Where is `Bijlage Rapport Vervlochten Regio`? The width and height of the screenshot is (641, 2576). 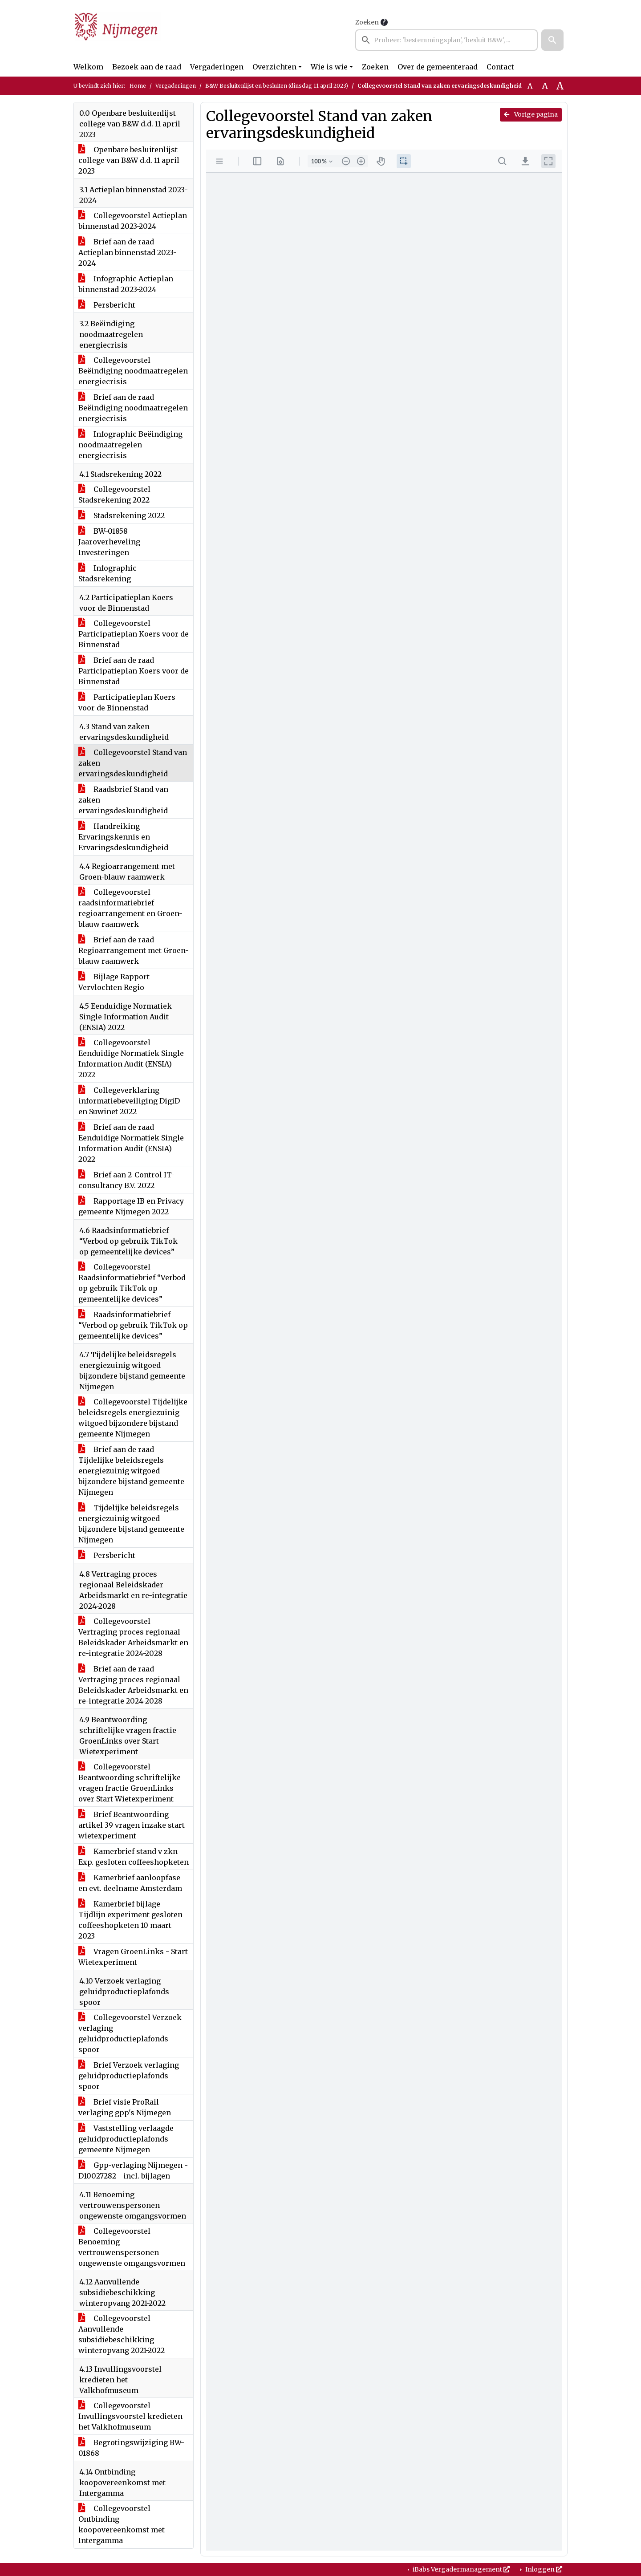
Bijlage Rapport Vervlochten Regio is located at coordinates (114, 982).